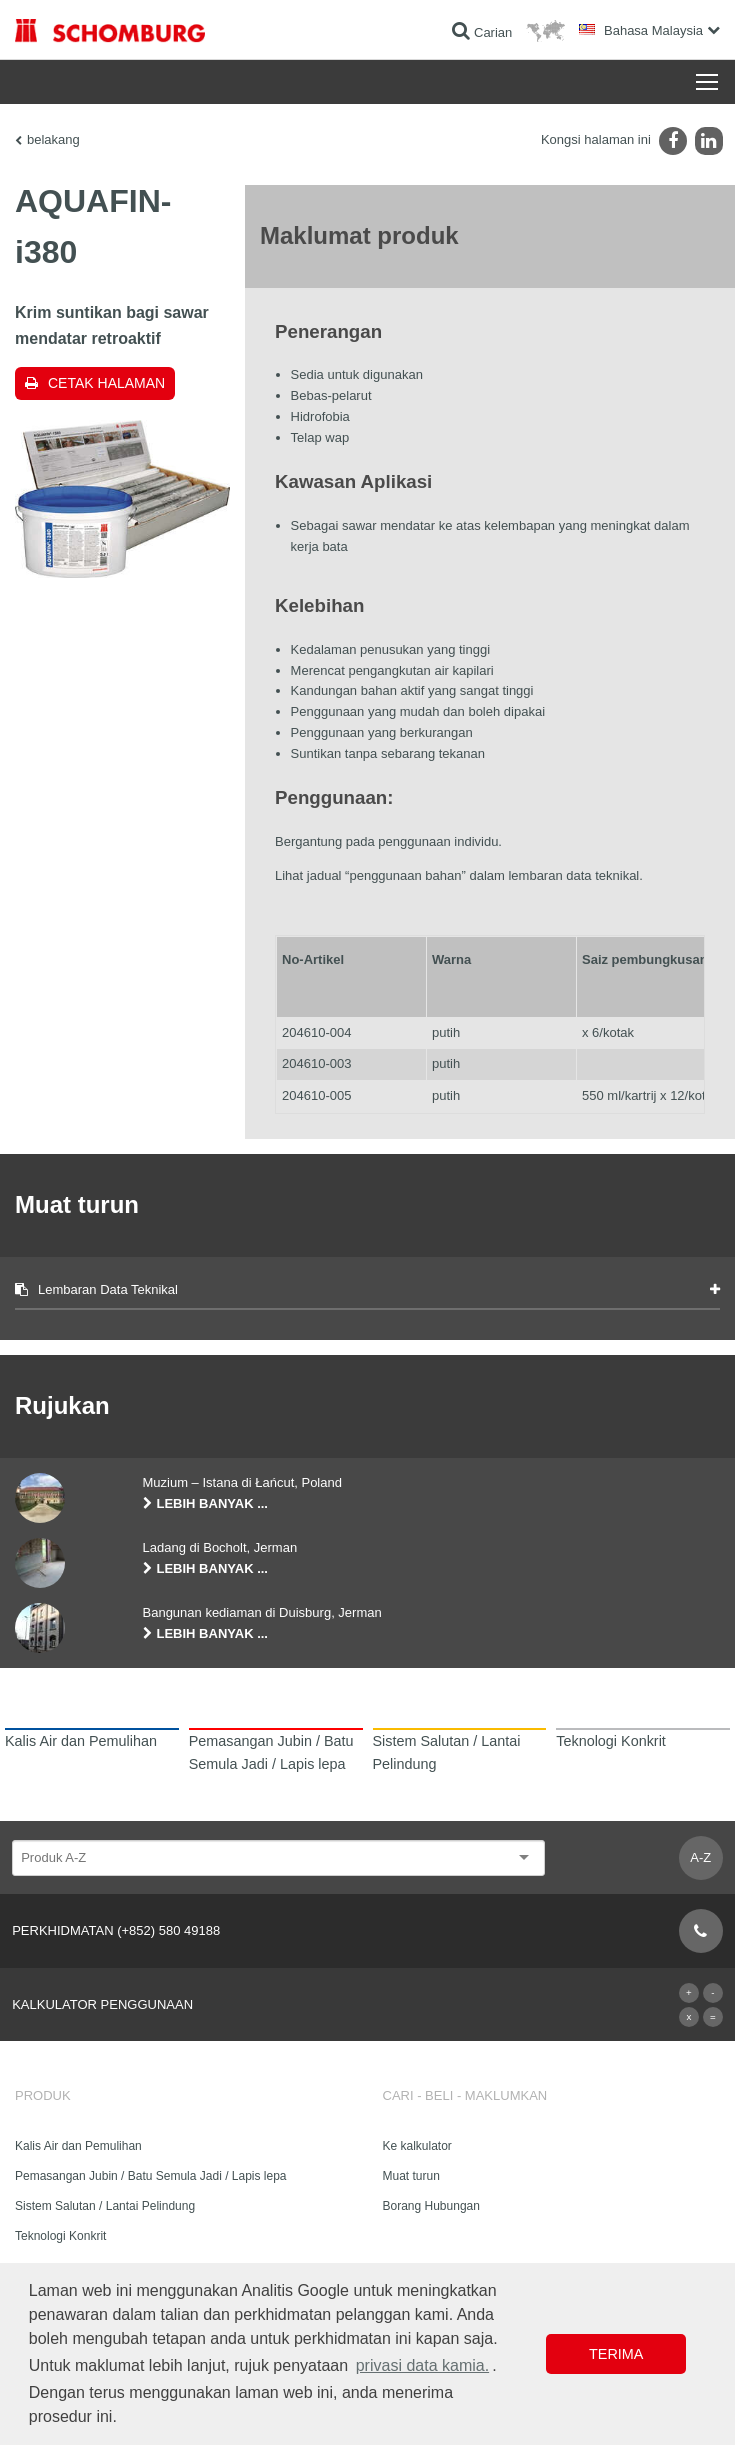  What do you see at coordinates (53, 139) in the screenshot?
I see `belakang` at bounding box center [53, 139].